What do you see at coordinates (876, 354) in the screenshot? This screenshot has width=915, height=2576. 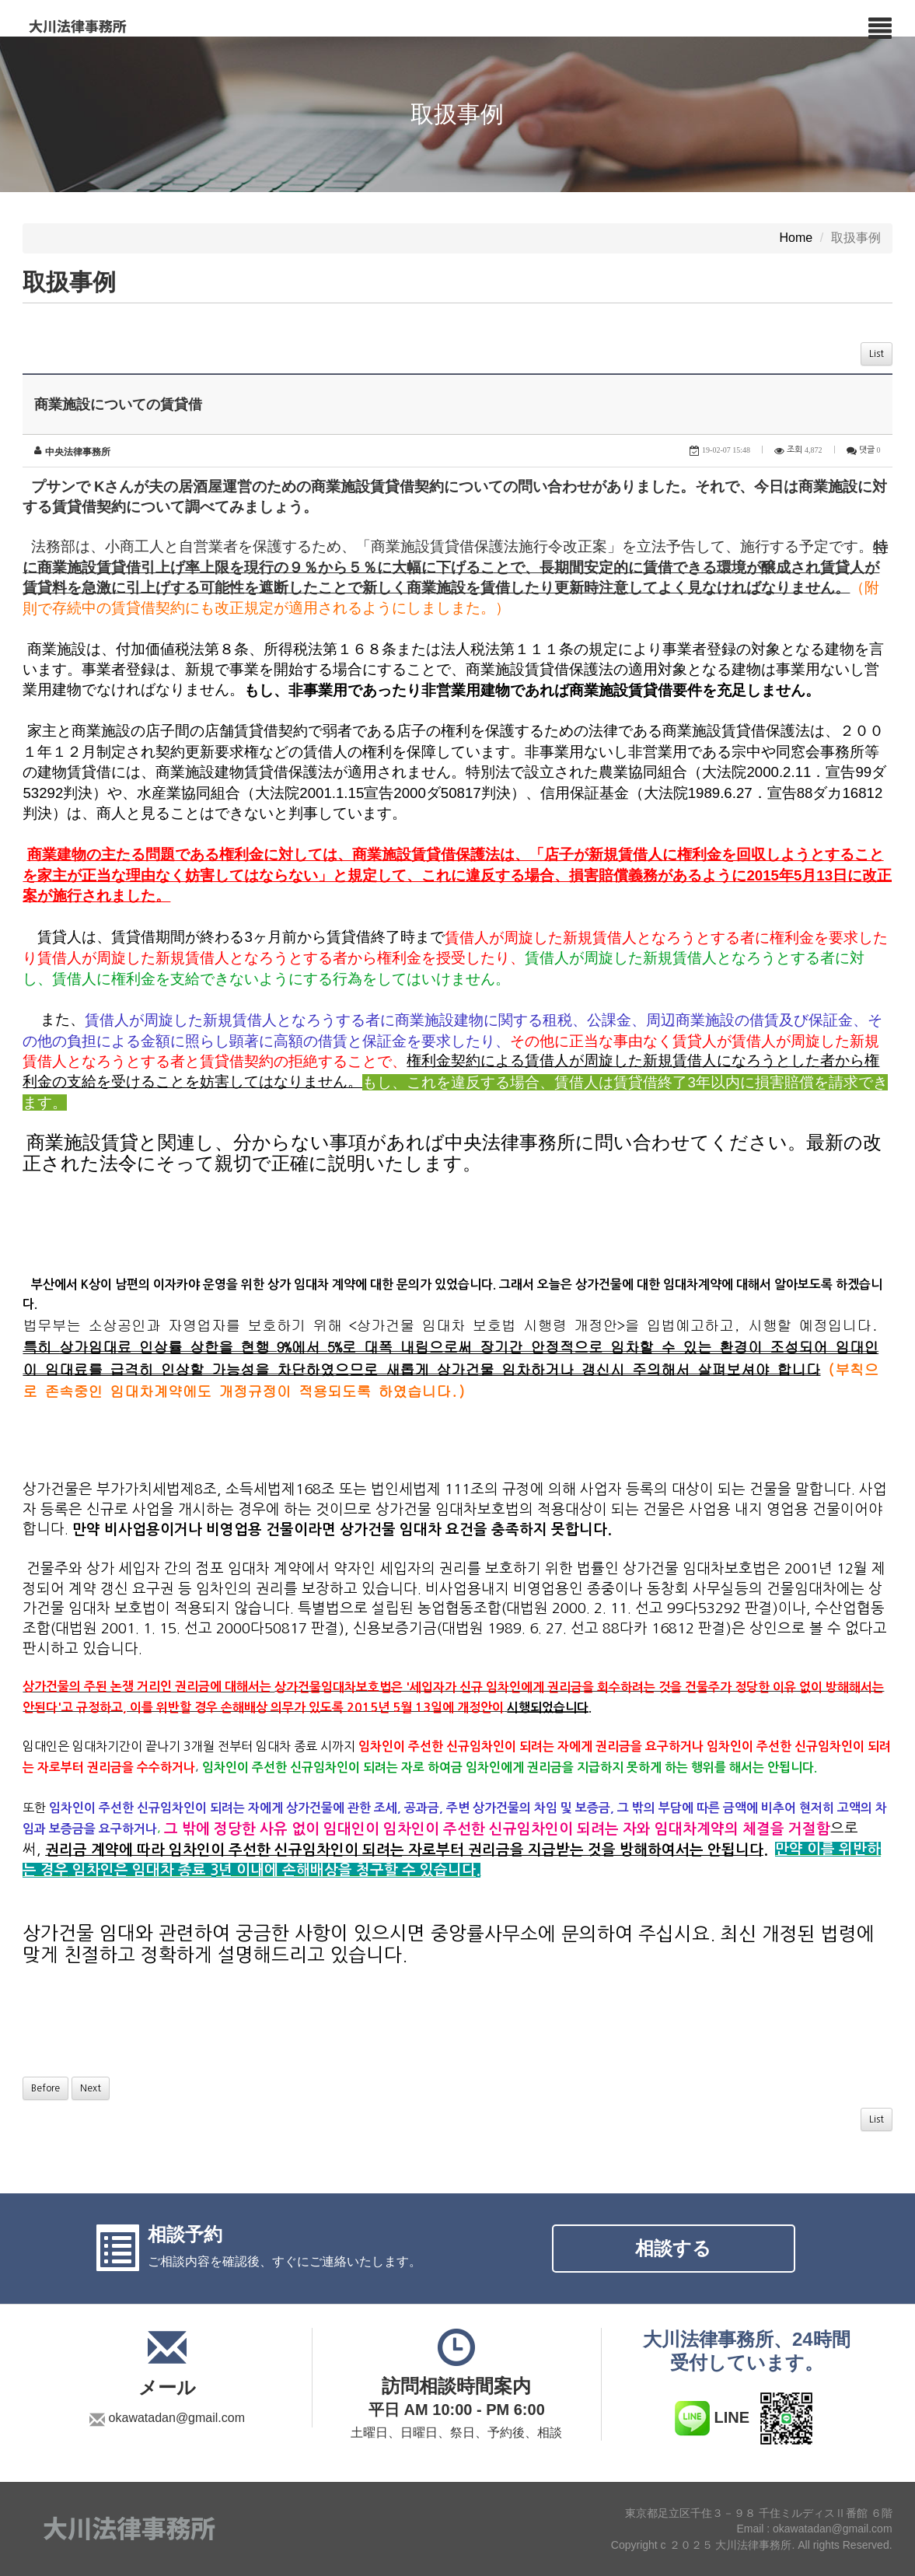 I see `List` at bounding box center [876, 354].